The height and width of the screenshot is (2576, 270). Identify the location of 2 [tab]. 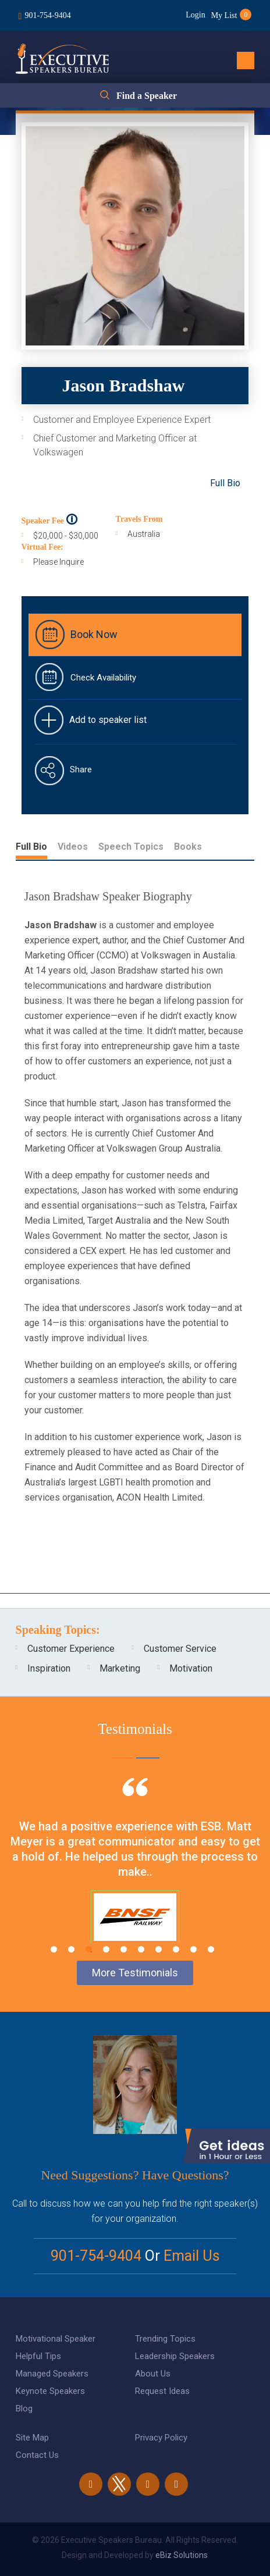
(71, 1949).